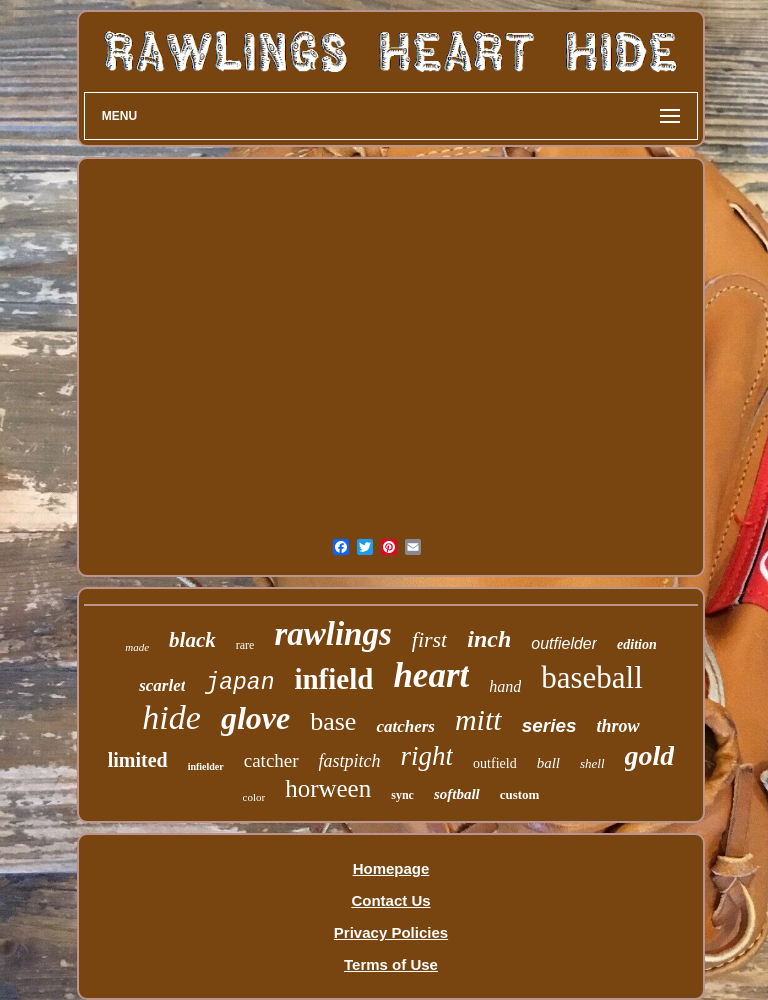 The width and height of the screenshot is (768, 1000). I want to click on throw, so click(618, 726).